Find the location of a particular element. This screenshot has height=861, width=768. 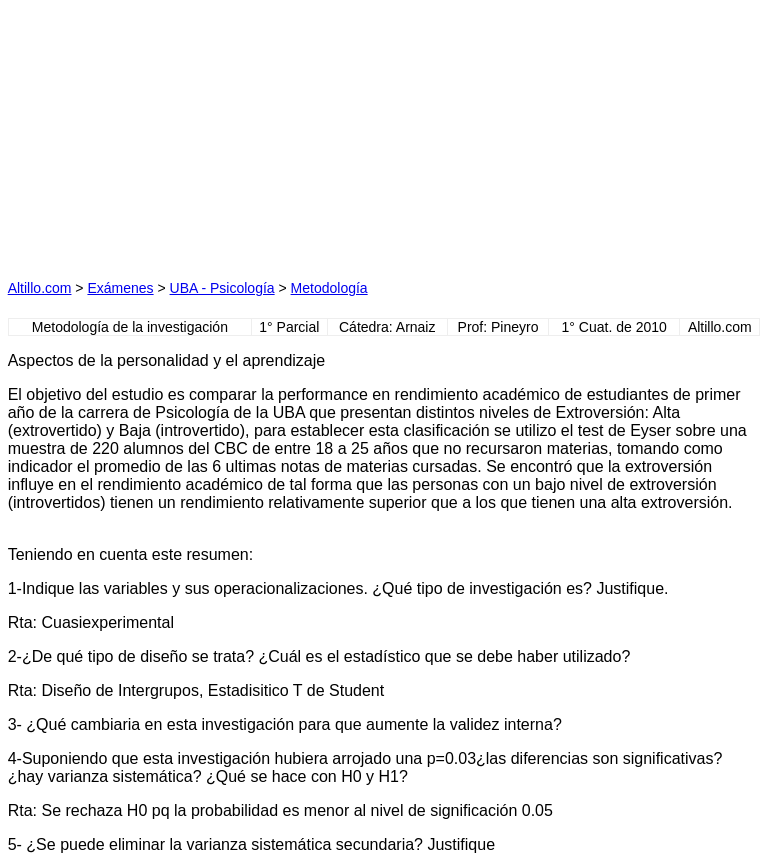

Exámenes is located at coordinates (120, 288).